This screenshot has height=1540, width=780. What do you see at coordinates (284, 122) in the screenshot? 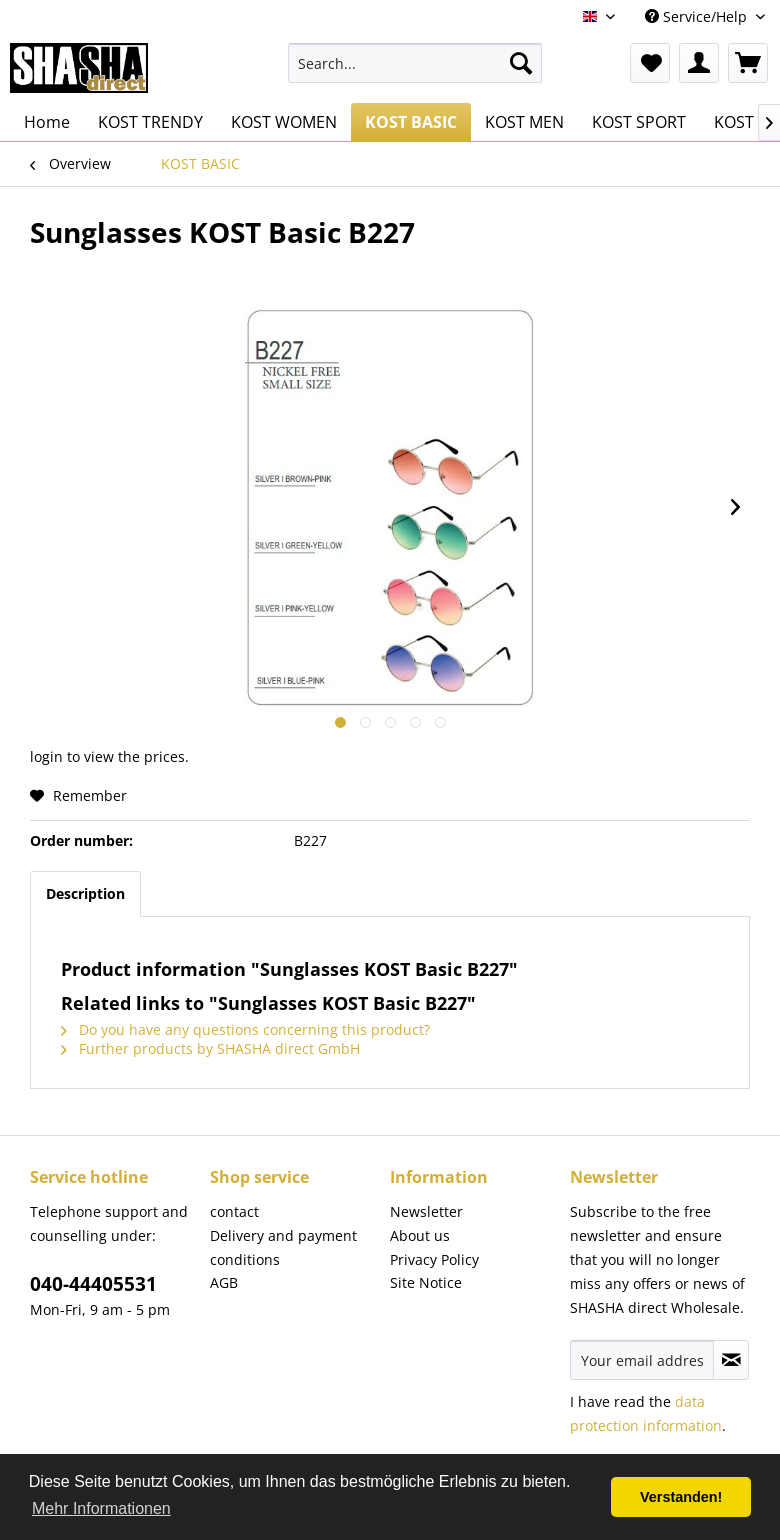
I see `[KOST WOMEN]` at bounding box center [284, 122].